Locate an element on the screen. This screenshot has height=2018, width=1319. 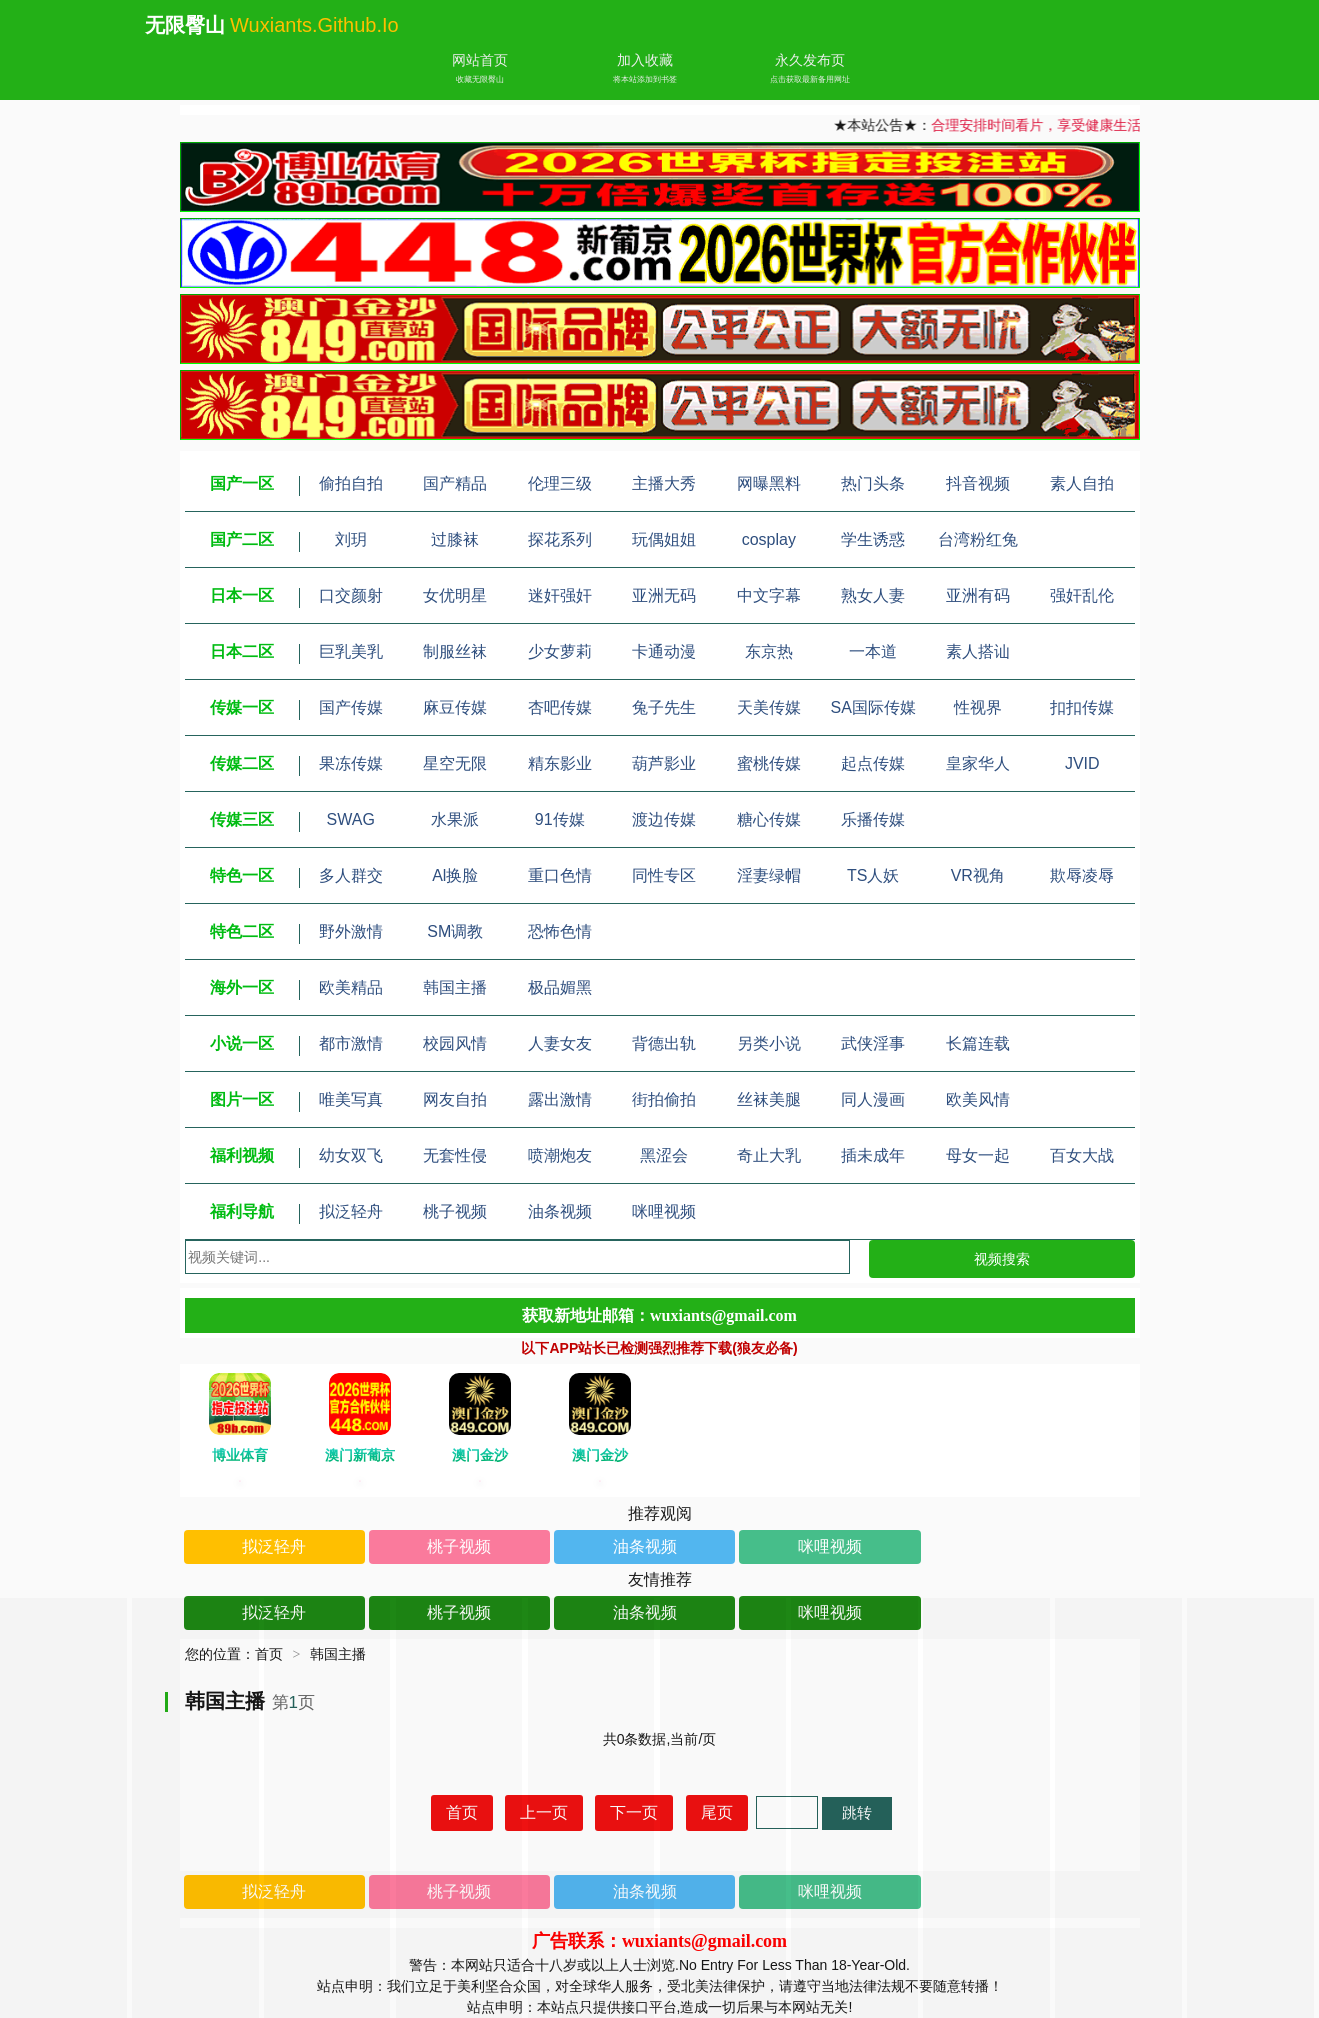
起点传媒 is located at coordinates (873, 763).